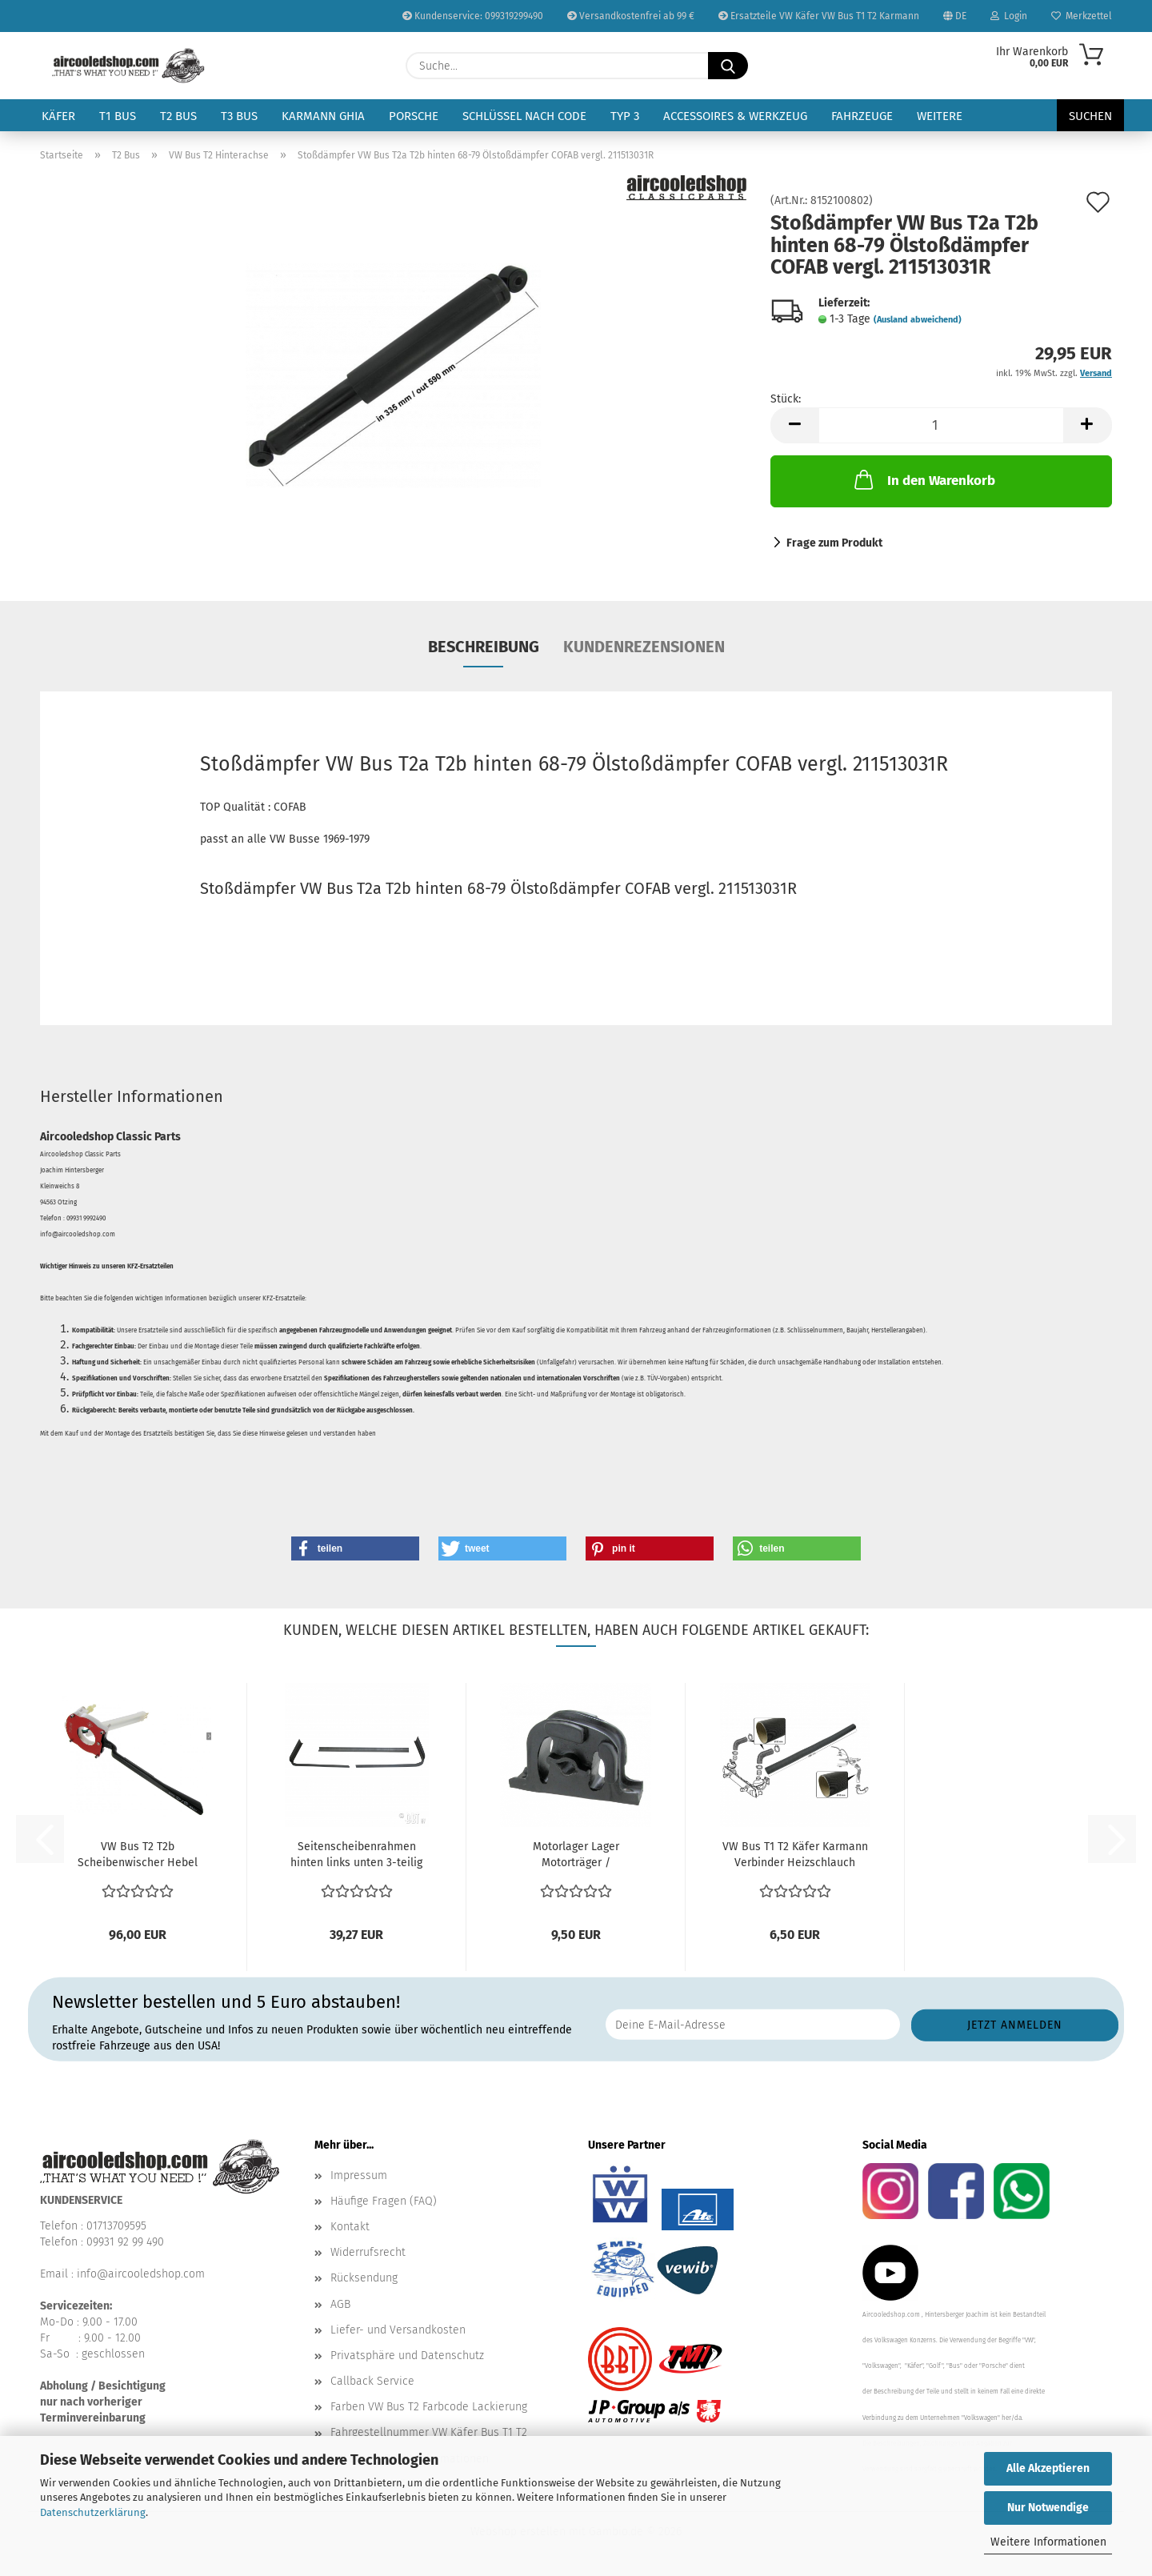 This screenshot has width=1152, height=2576. Describe the element at coordinates (524, 116) in the screenshot. I see `Schlüssel nach Code` at that location.